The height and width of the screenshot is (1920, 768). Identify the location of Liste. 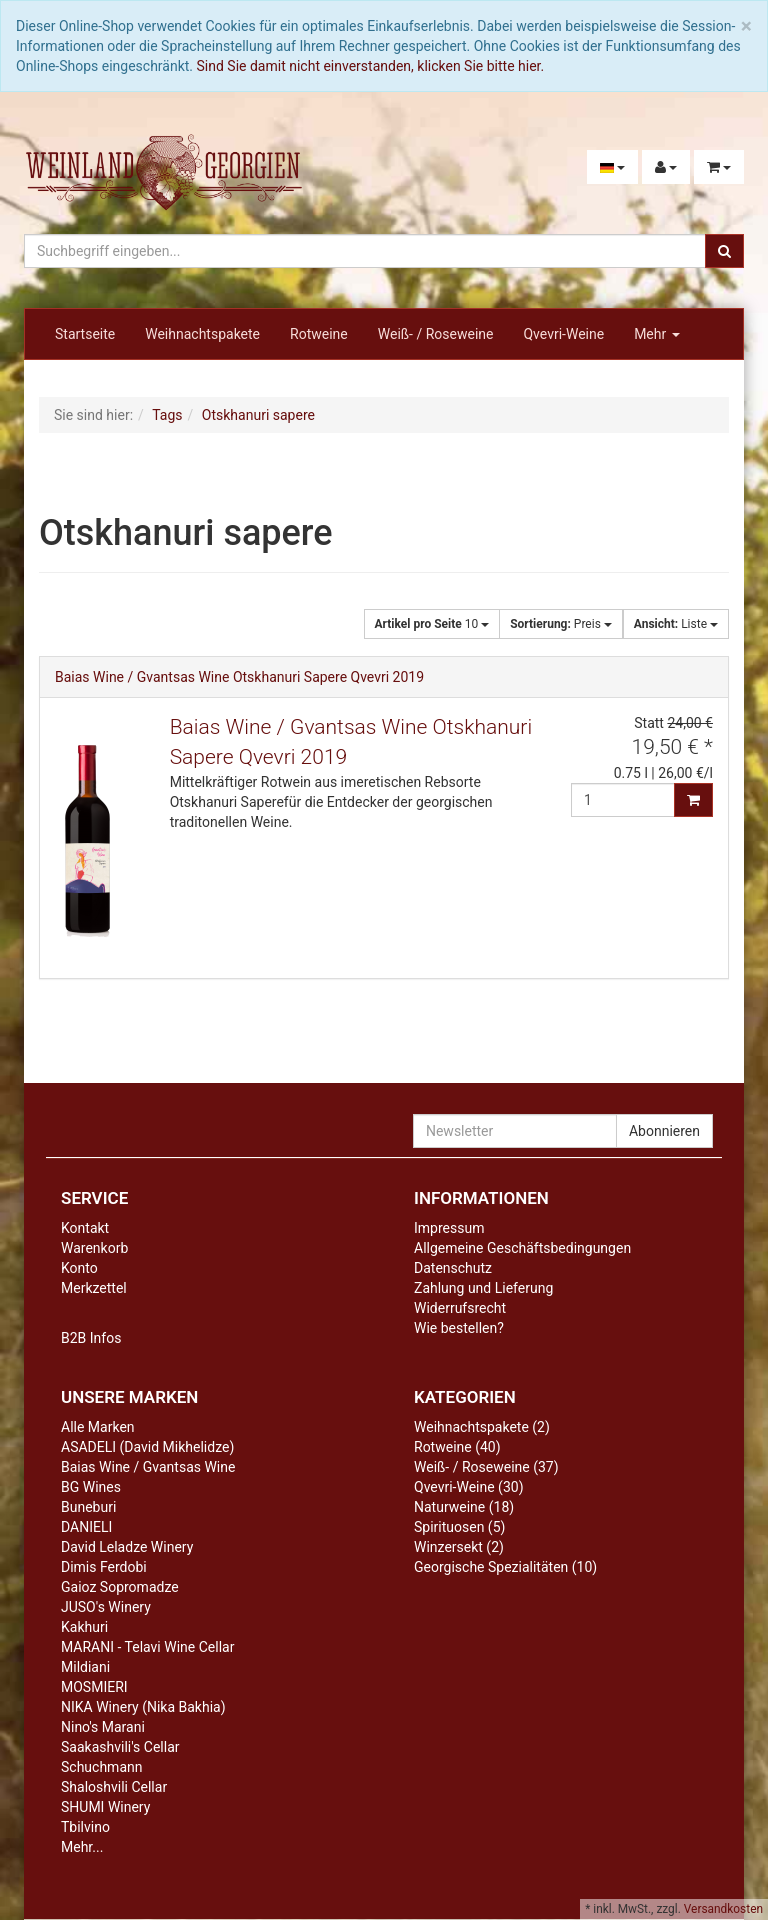
(676, 624).